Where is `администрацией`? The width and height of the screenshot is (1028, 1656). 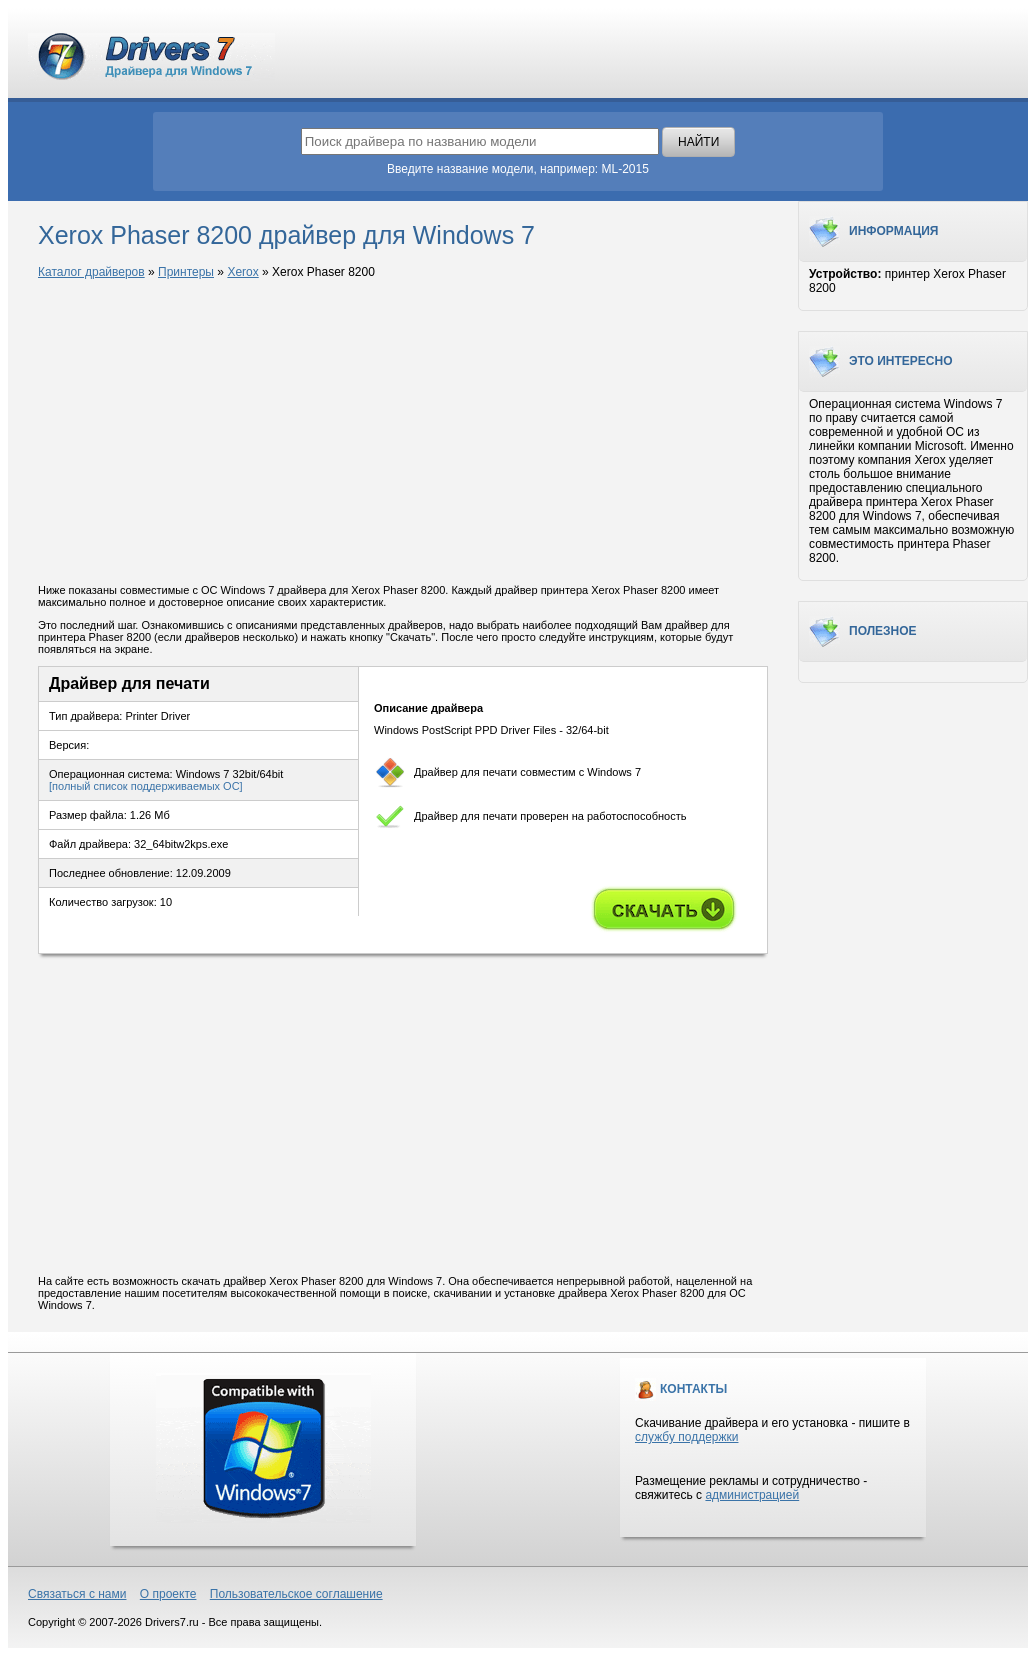
администрацией is located at coordinates (752, 1495).